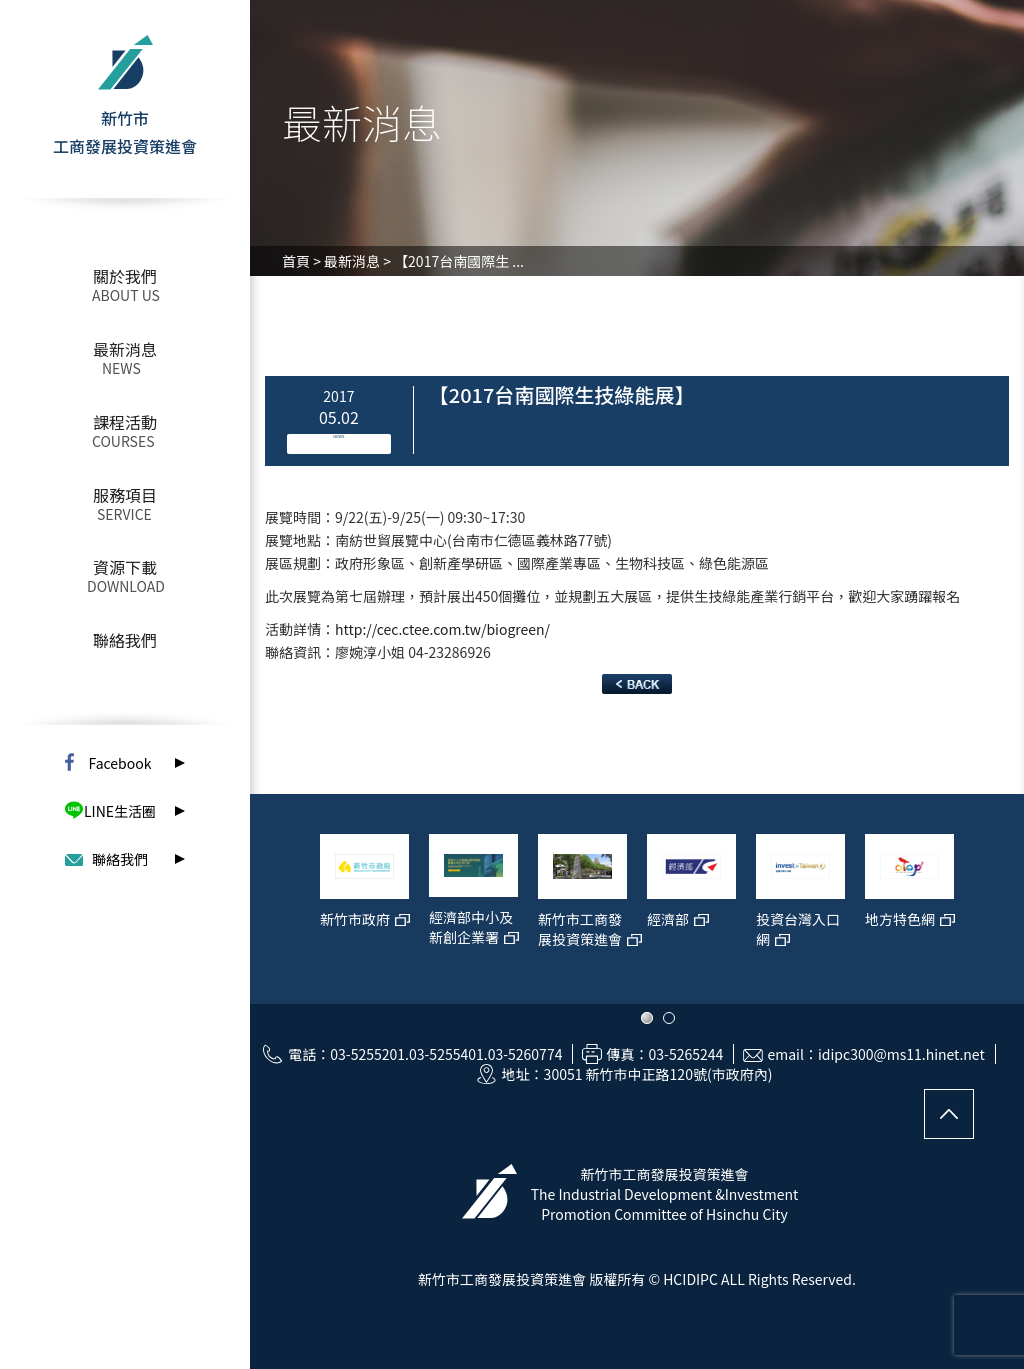  What do you see at coordinates (296, 261) in the screenshot?
I see `首頁` at bounding box center [296, 261].